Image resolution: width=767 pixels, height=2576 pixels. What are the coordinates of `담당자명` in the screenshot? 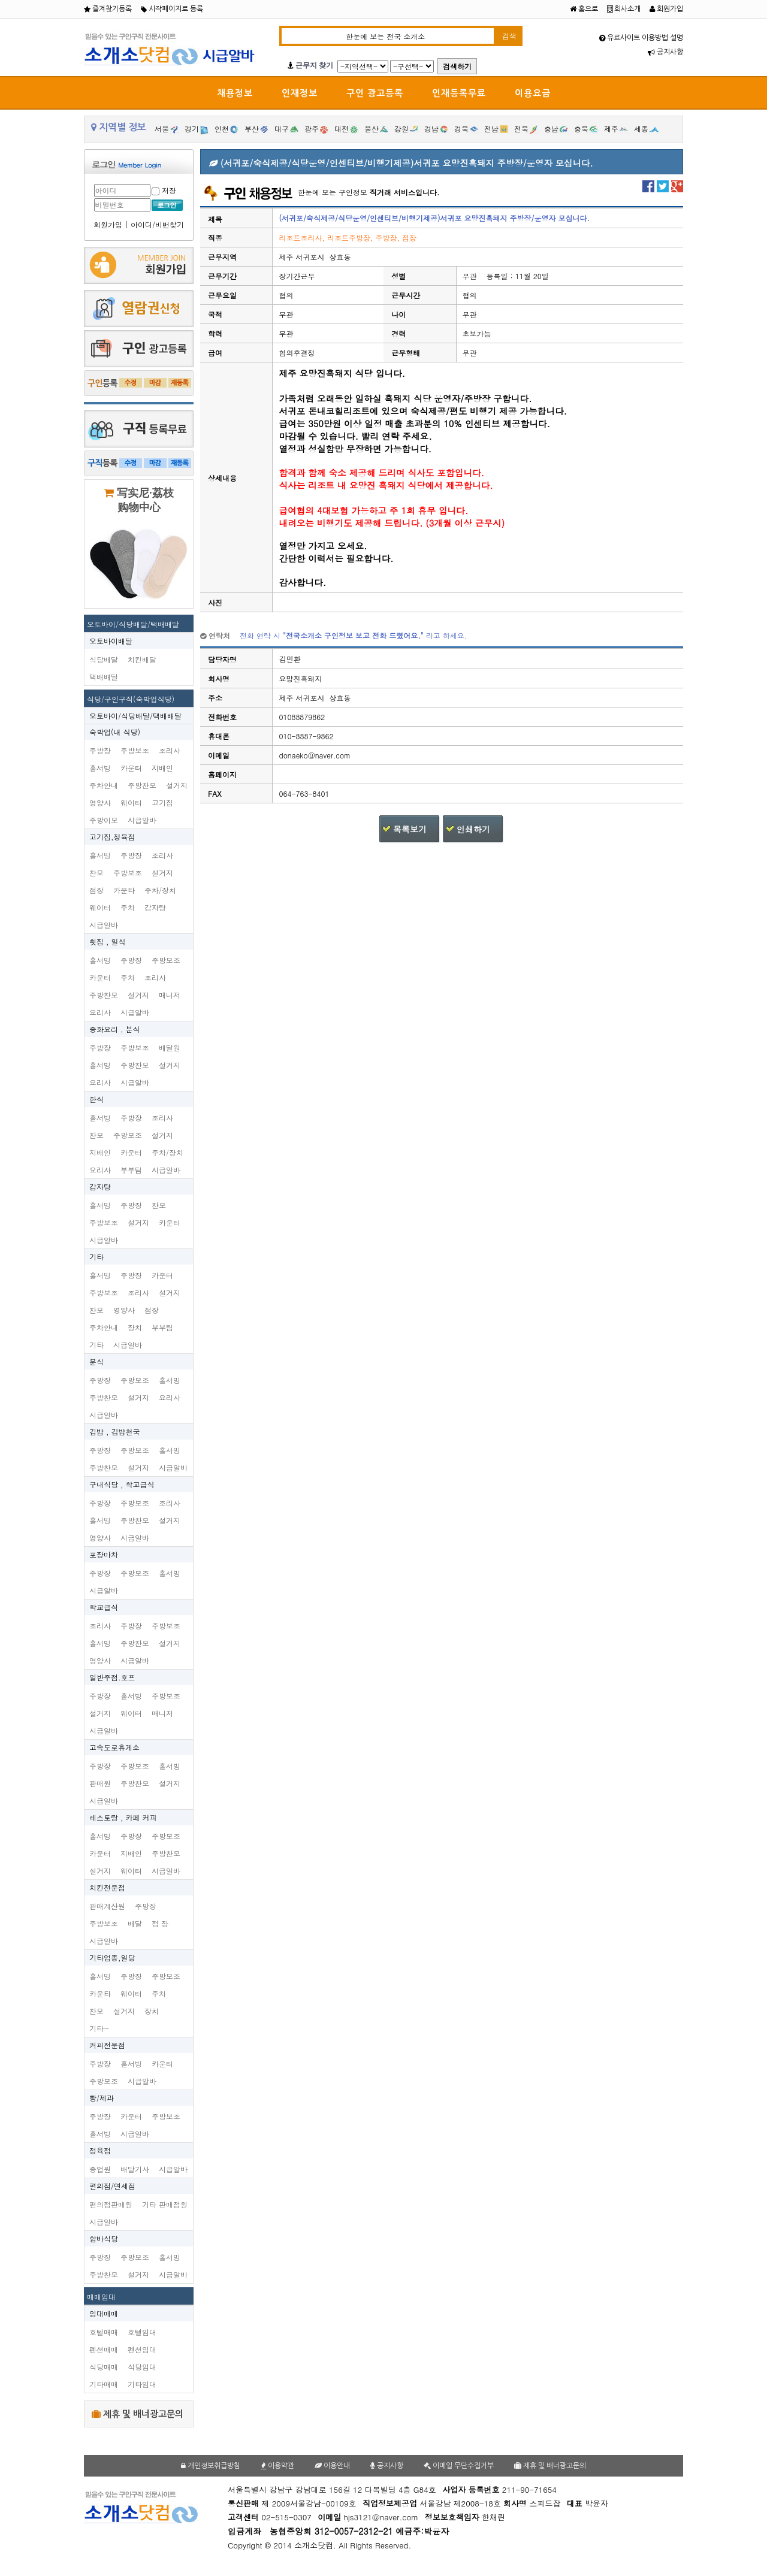 It's located at (222, 659).